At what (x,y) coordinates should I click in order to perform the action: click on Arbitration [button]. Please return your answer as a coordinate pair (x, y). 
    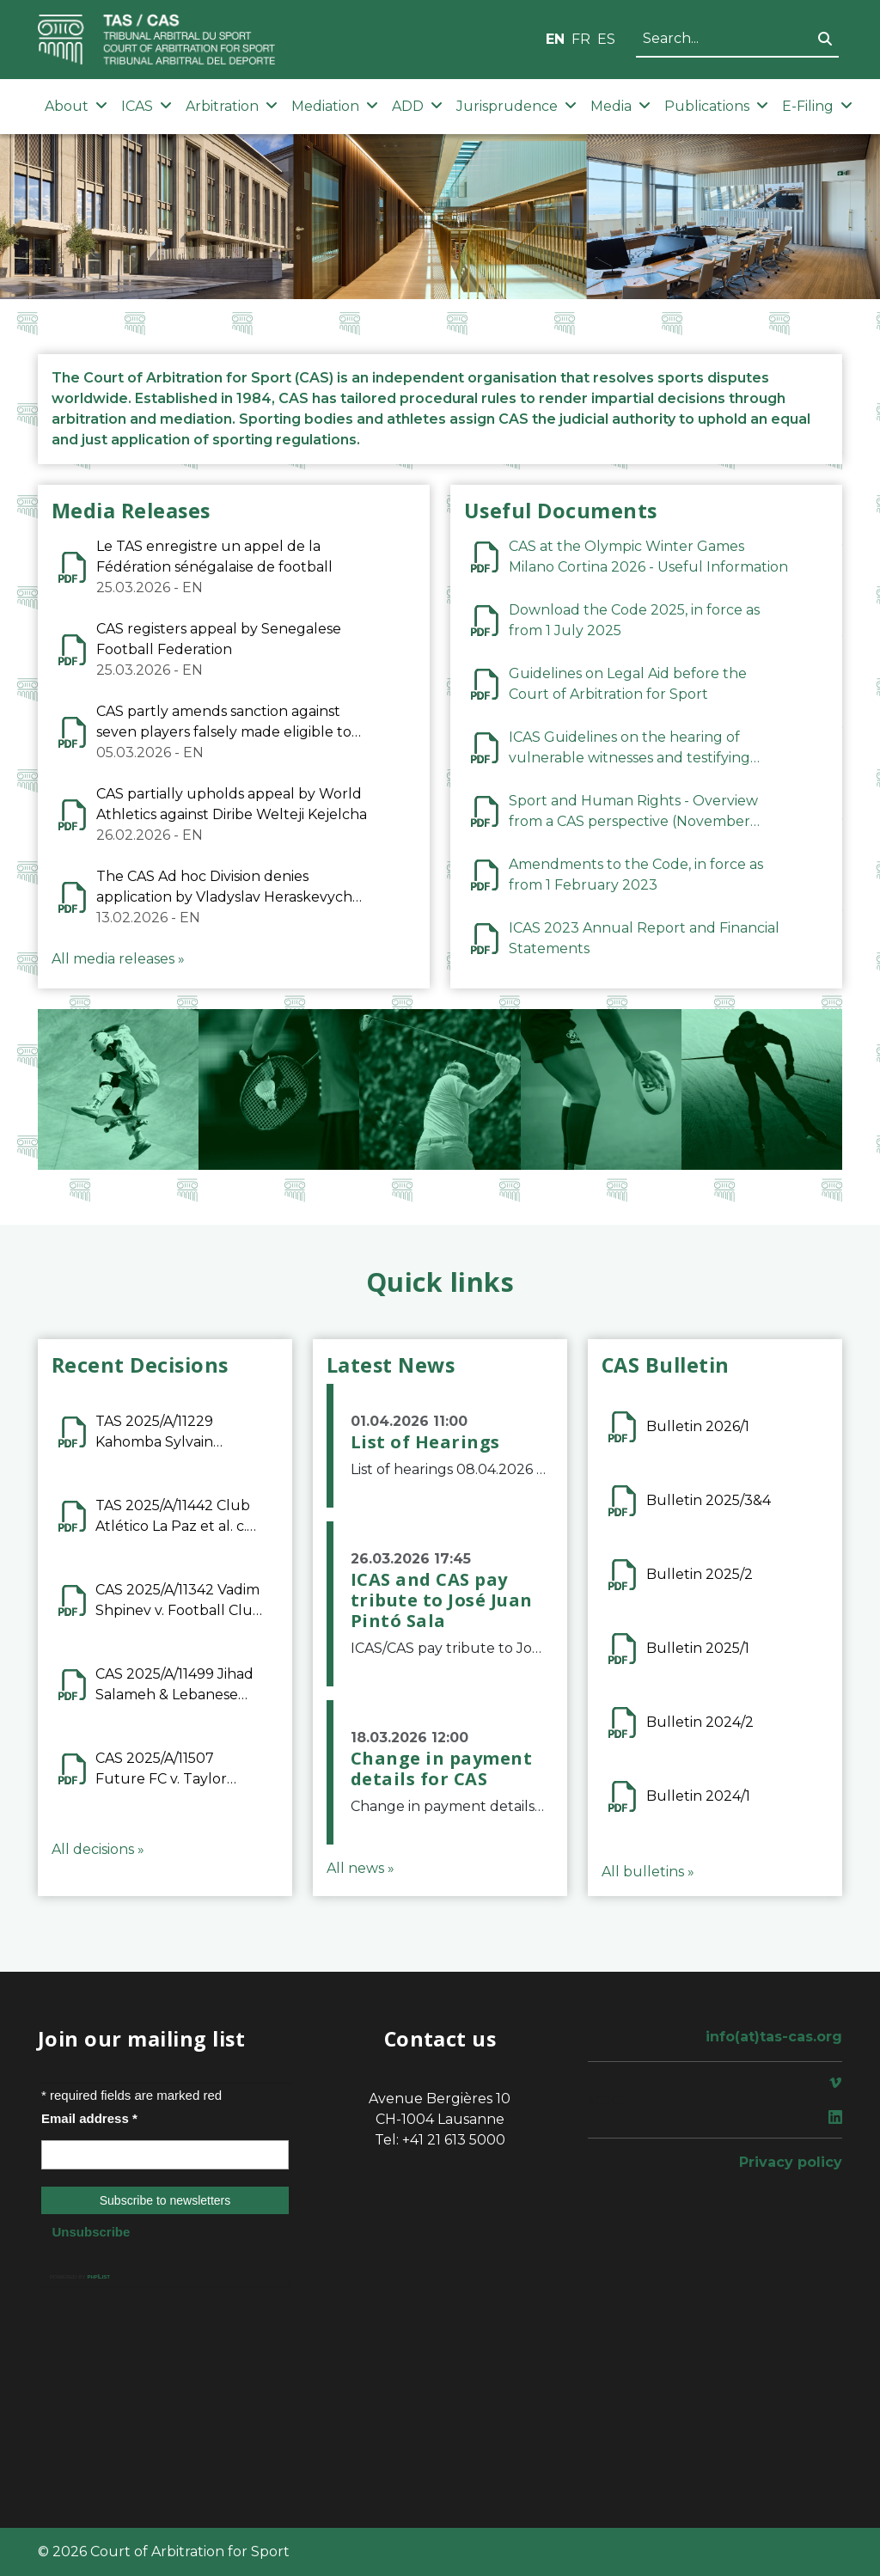
    Looking at the image, I should click on (232, 106).